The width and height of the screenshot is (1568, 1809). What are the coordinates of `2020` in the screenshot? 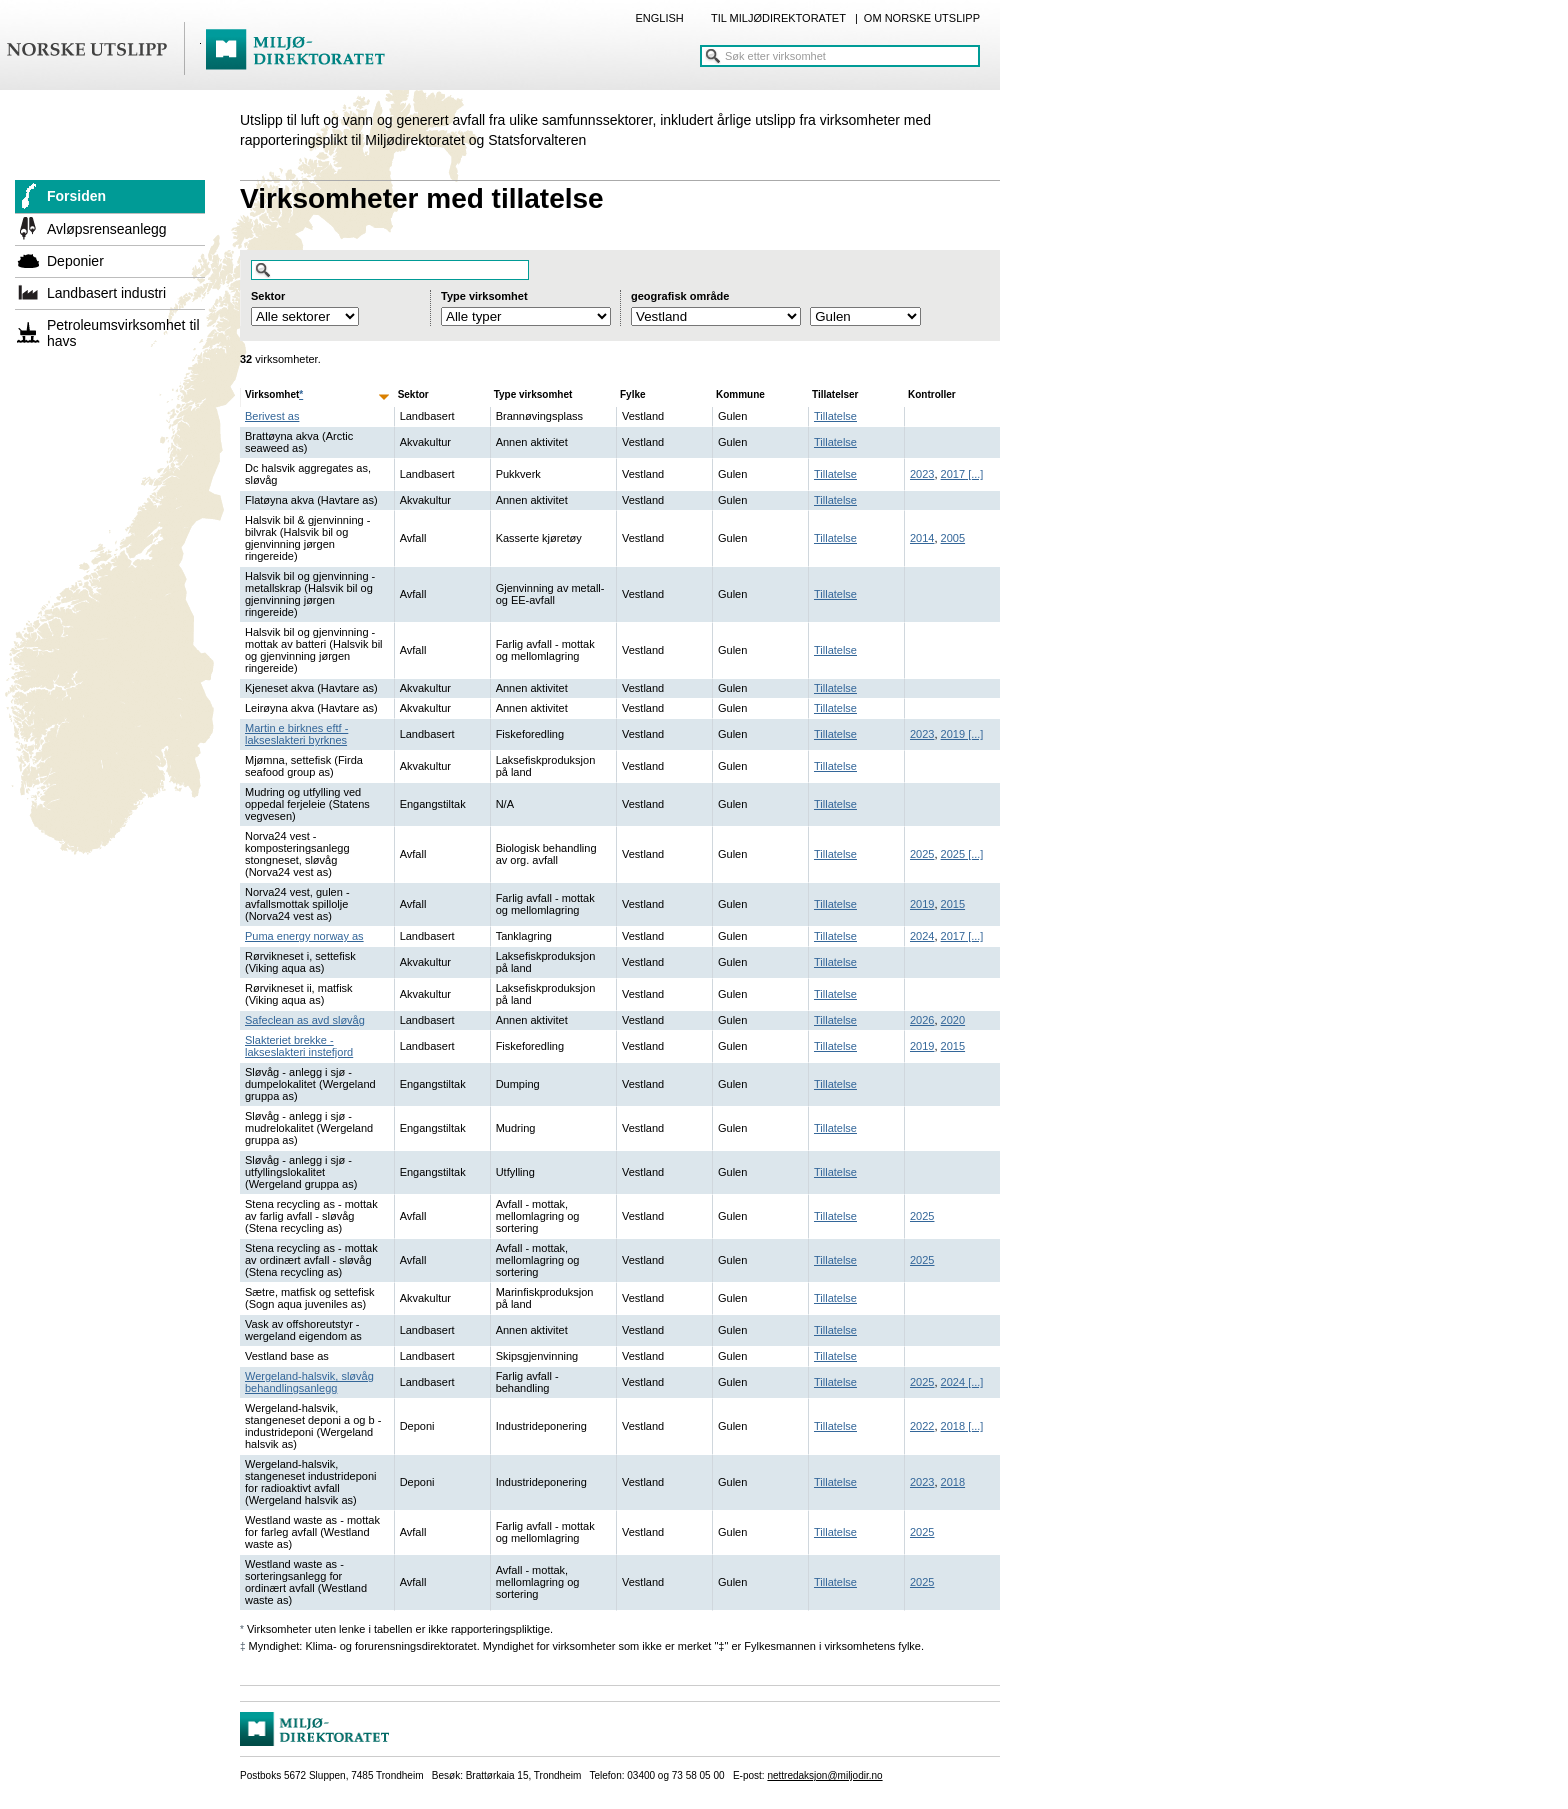 It's located at (953, 1020).